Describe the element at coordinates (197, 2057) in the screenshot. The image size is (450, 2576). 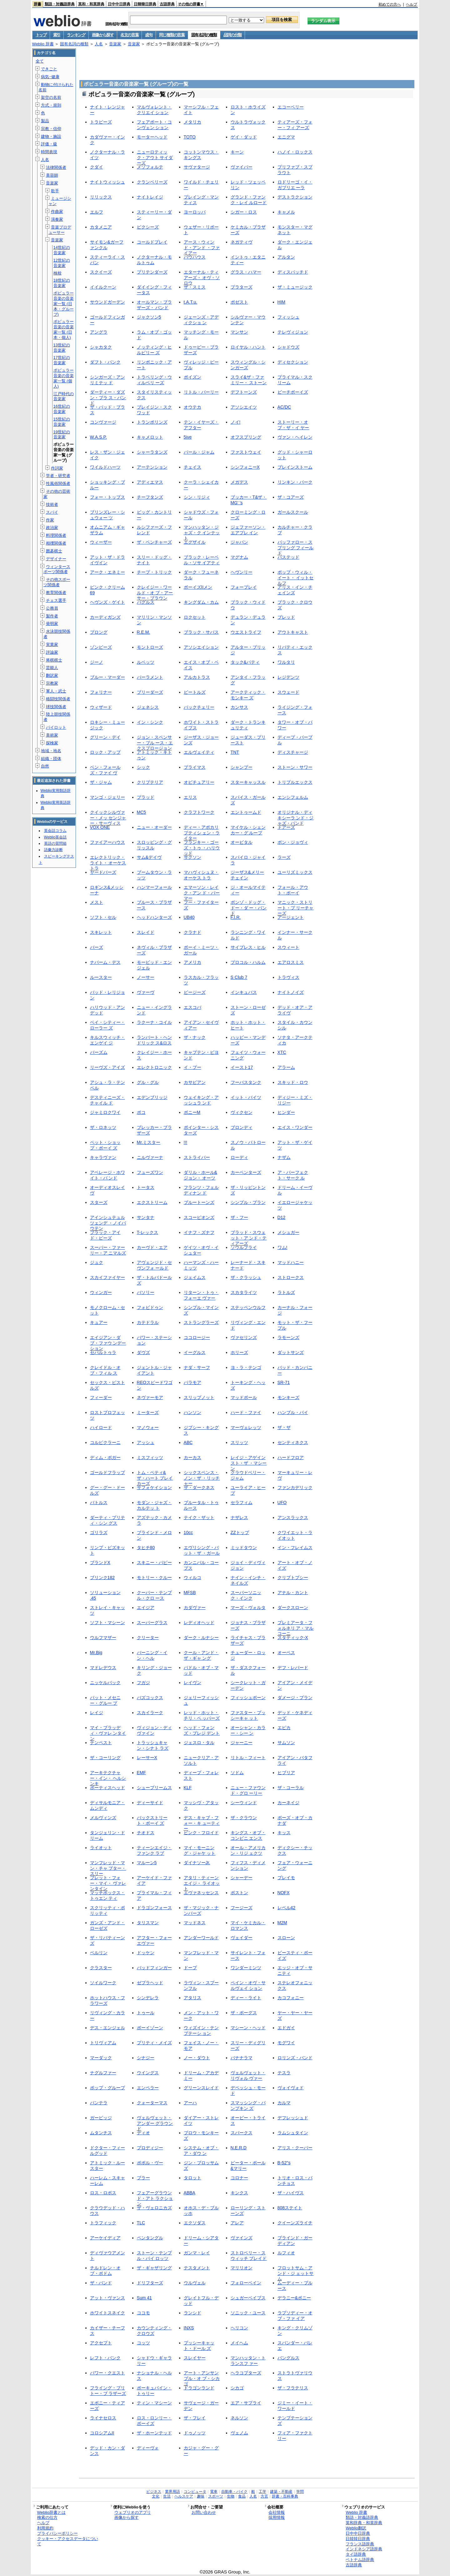
I see `ノー・ダウト` at that location.